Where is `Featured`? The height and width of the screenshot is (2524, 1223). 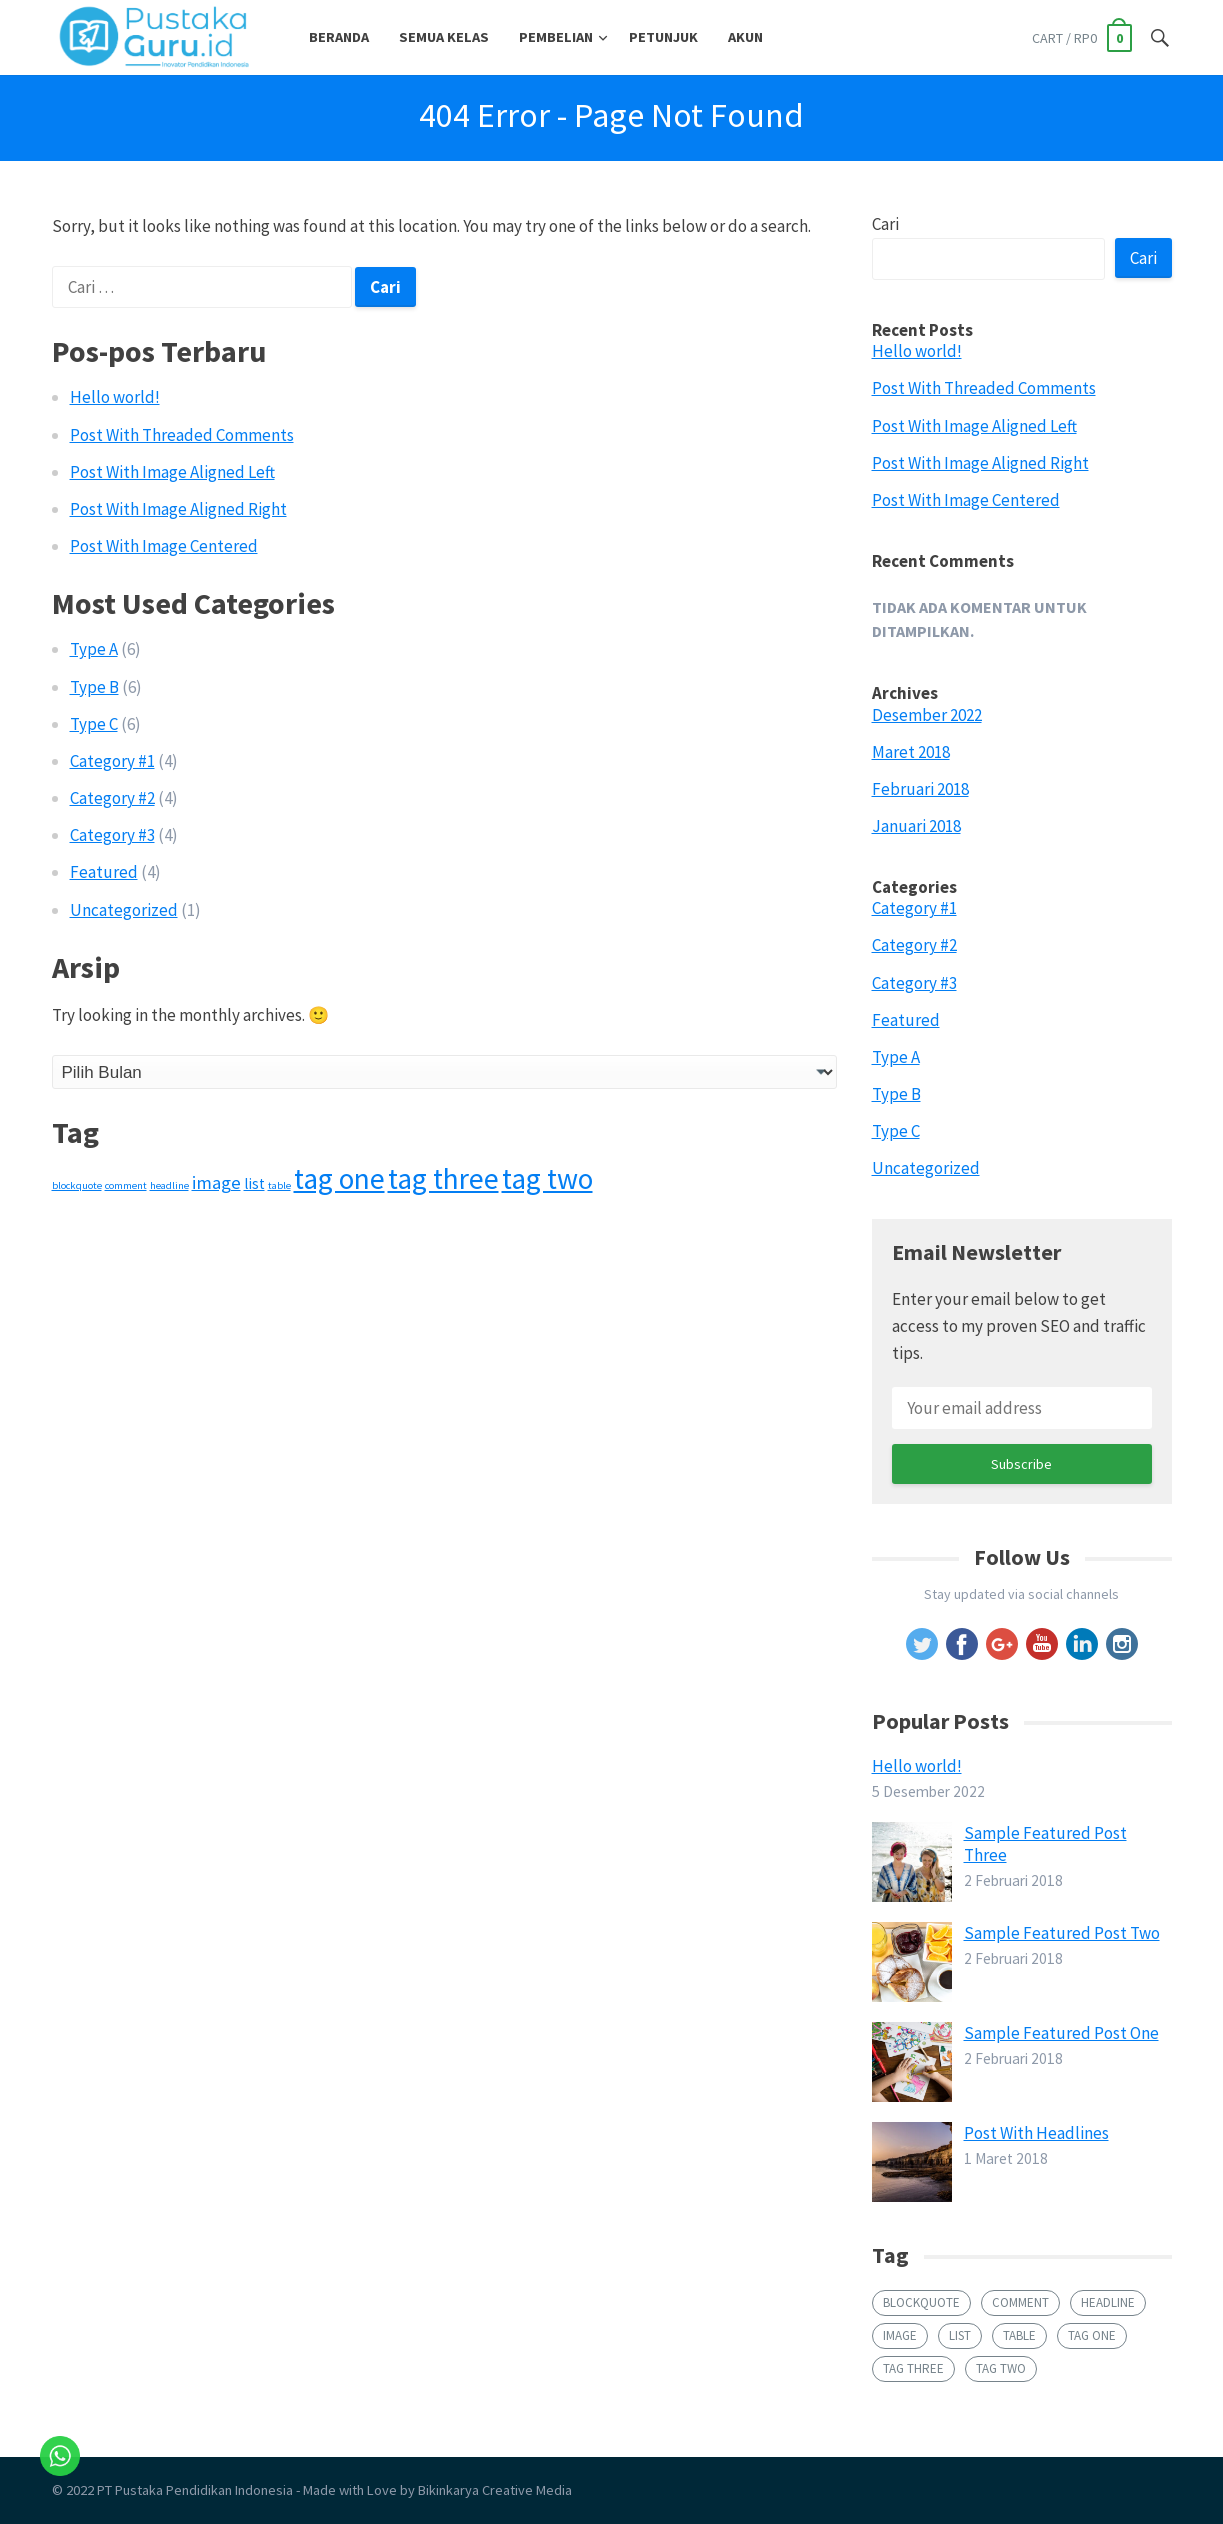 Featured is located at coordinates (104, 872).